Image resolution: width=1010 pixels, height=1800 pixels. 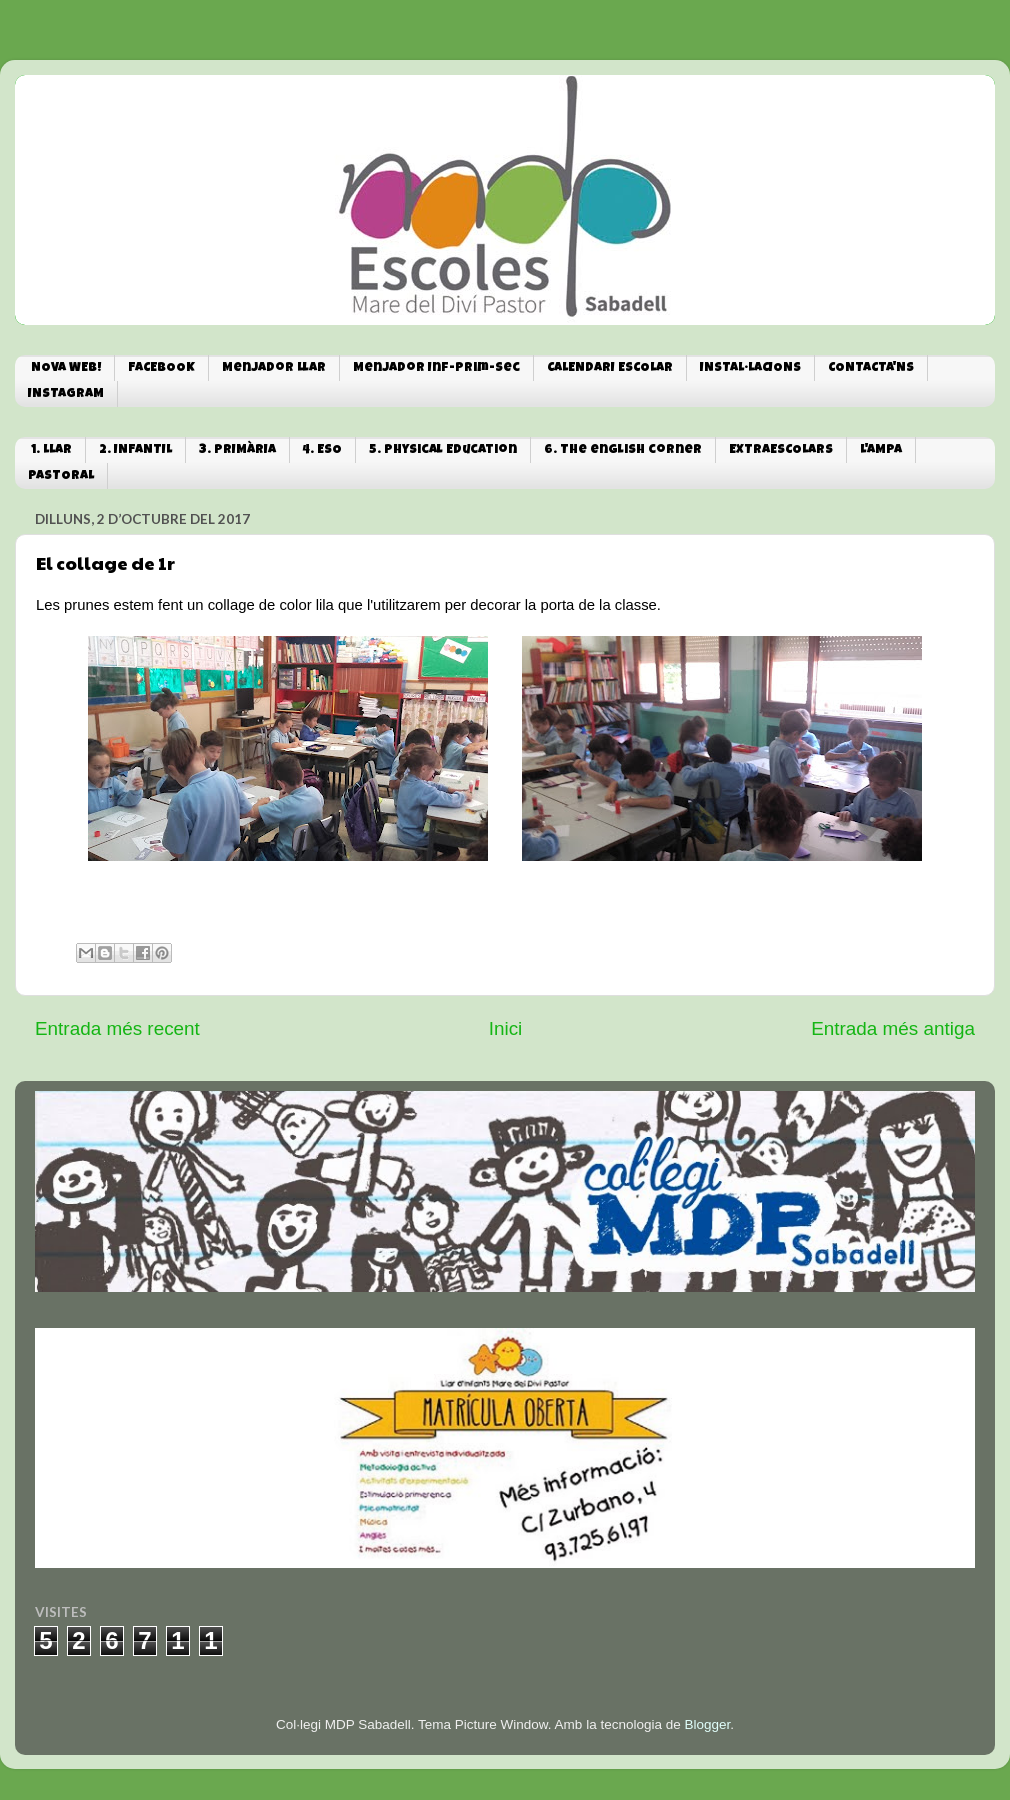 I want to click on 5. Physical Education, so click(x=443, y=450).